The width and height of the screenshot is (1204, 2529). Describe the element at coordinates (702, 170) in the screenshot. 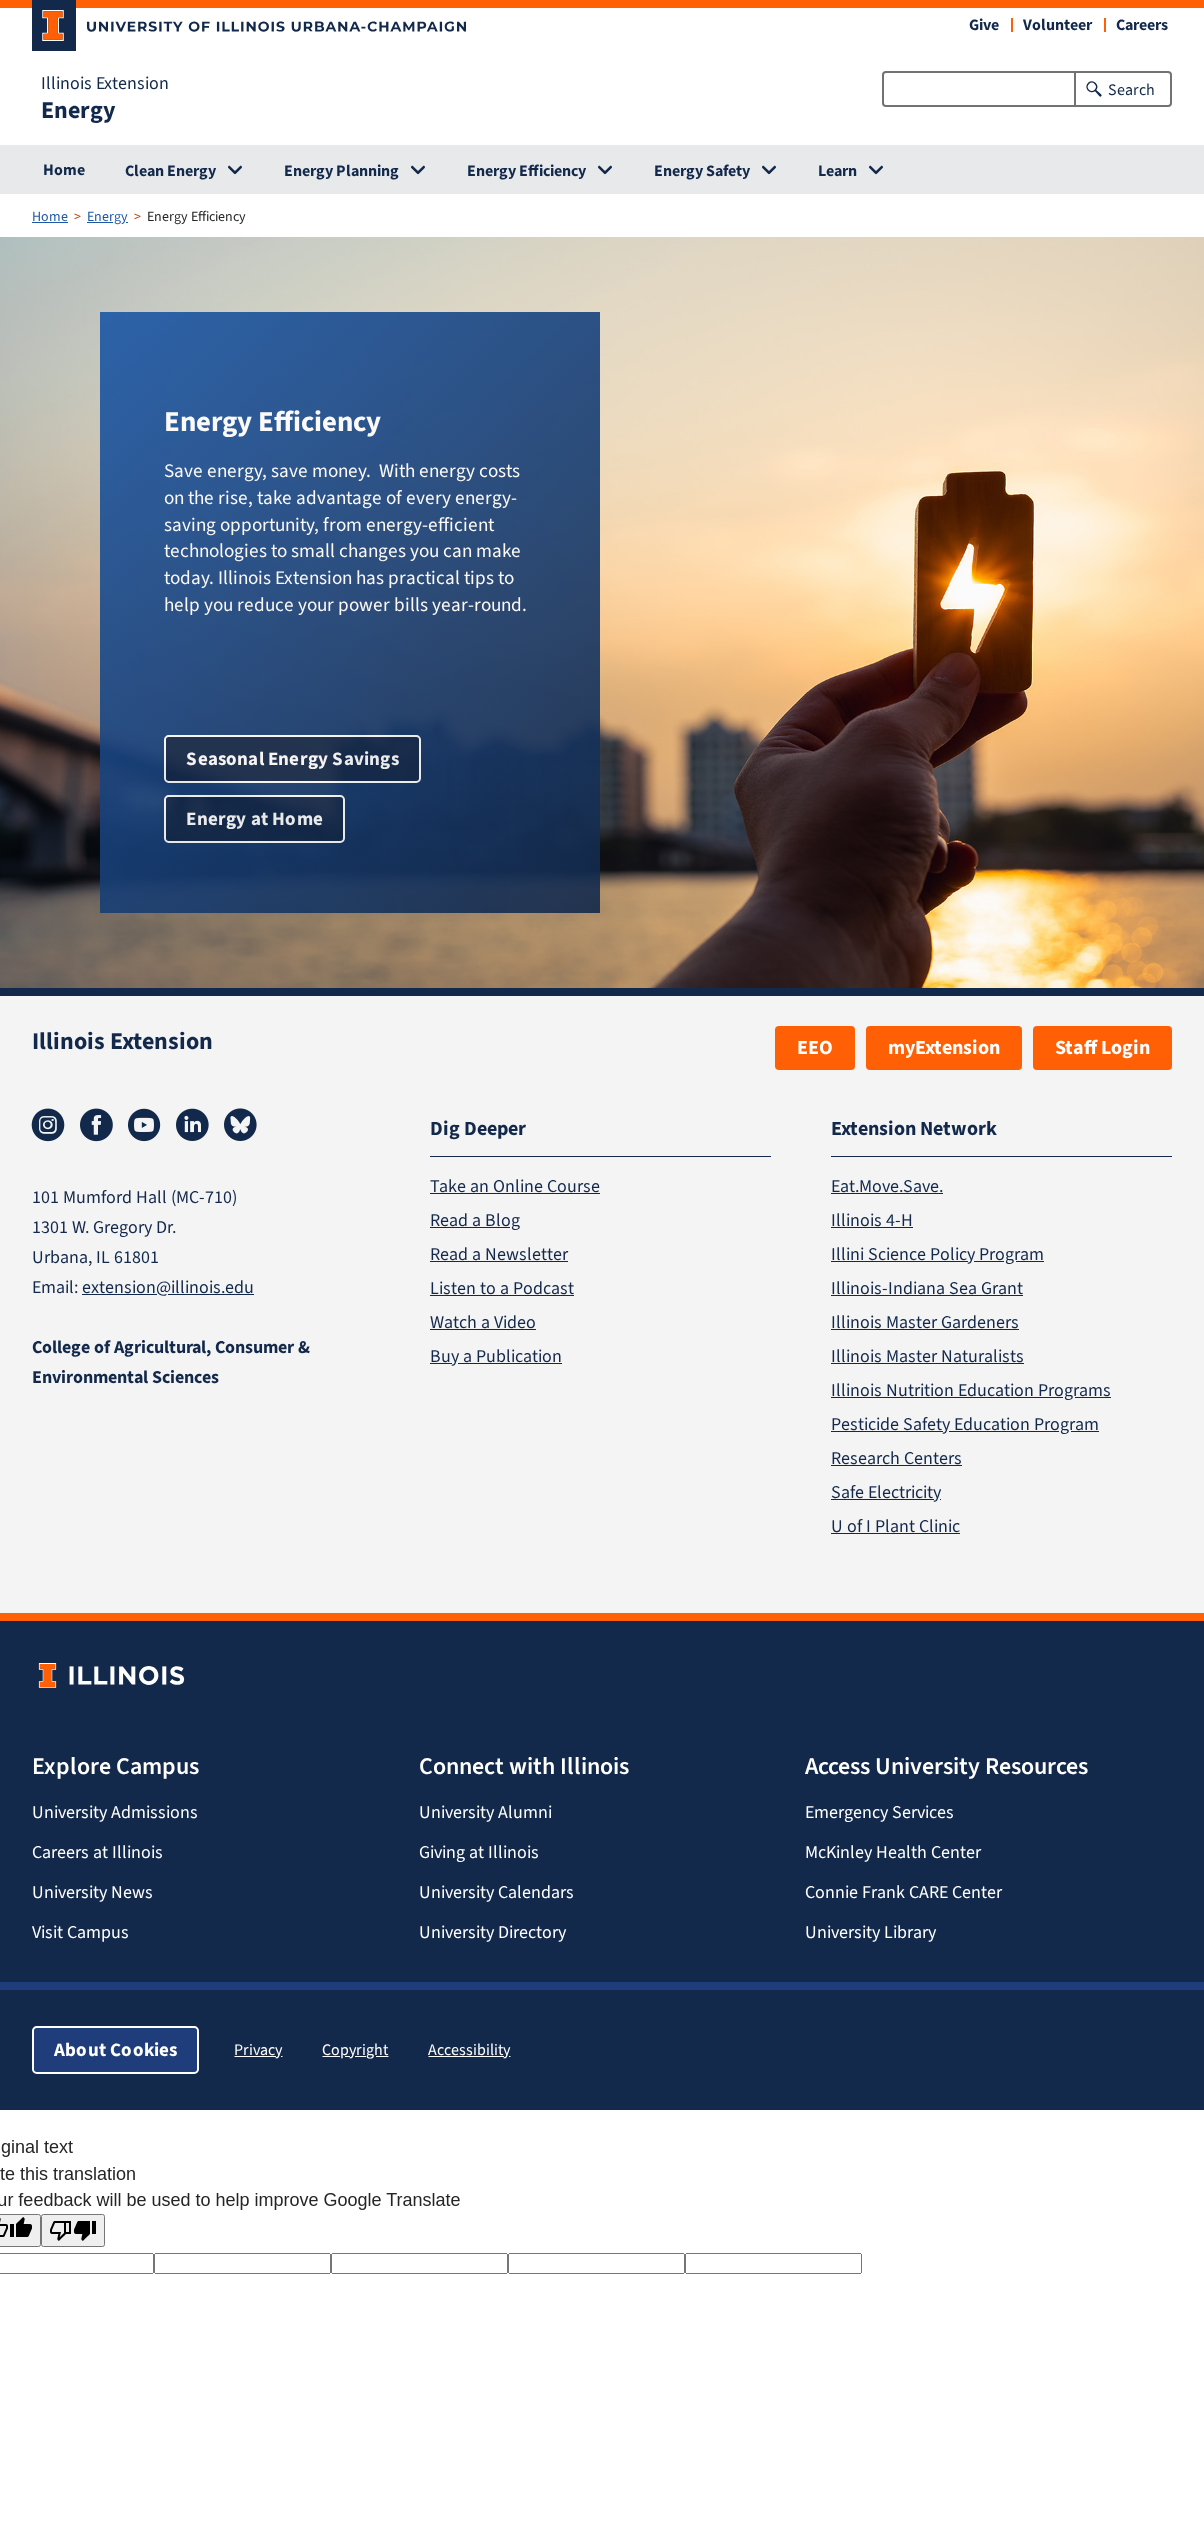

I see `Energy Safety` at that location.